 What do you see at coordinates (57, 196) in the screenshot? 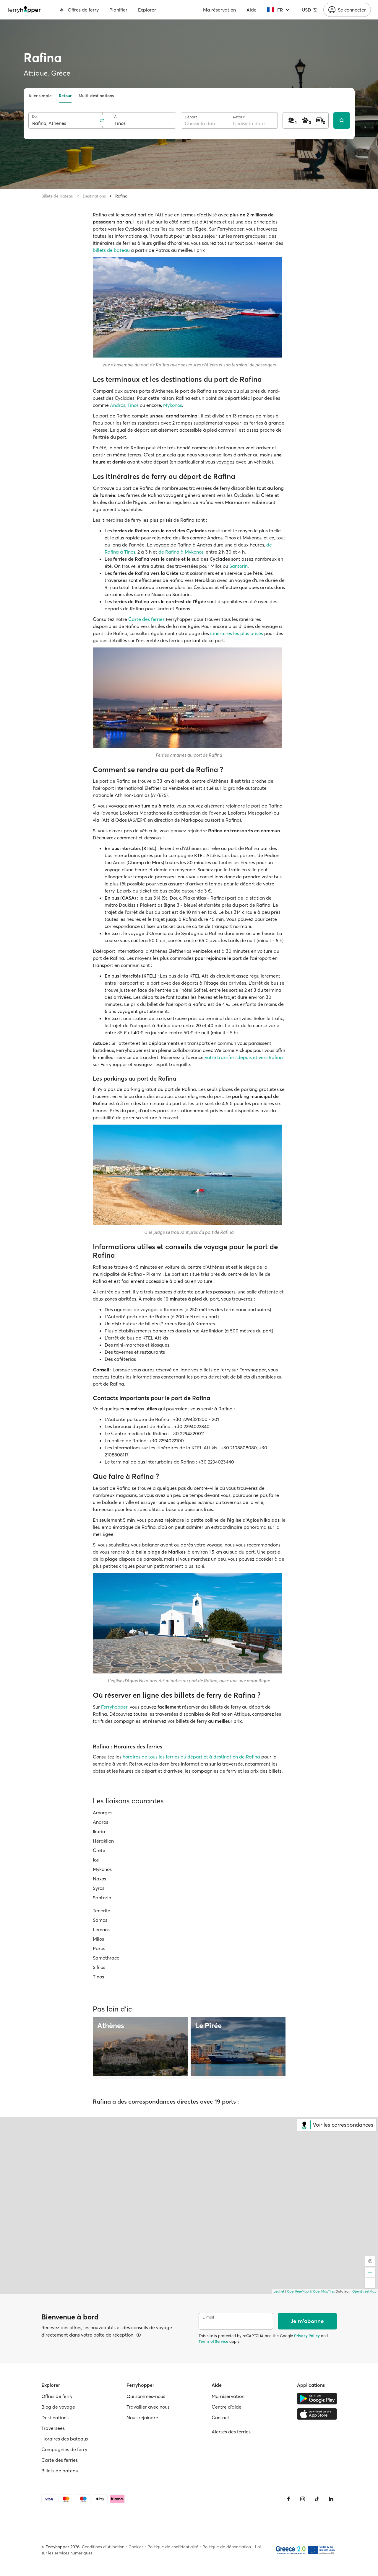
I see `Billets de bateau` at bounding box center [57, 196].